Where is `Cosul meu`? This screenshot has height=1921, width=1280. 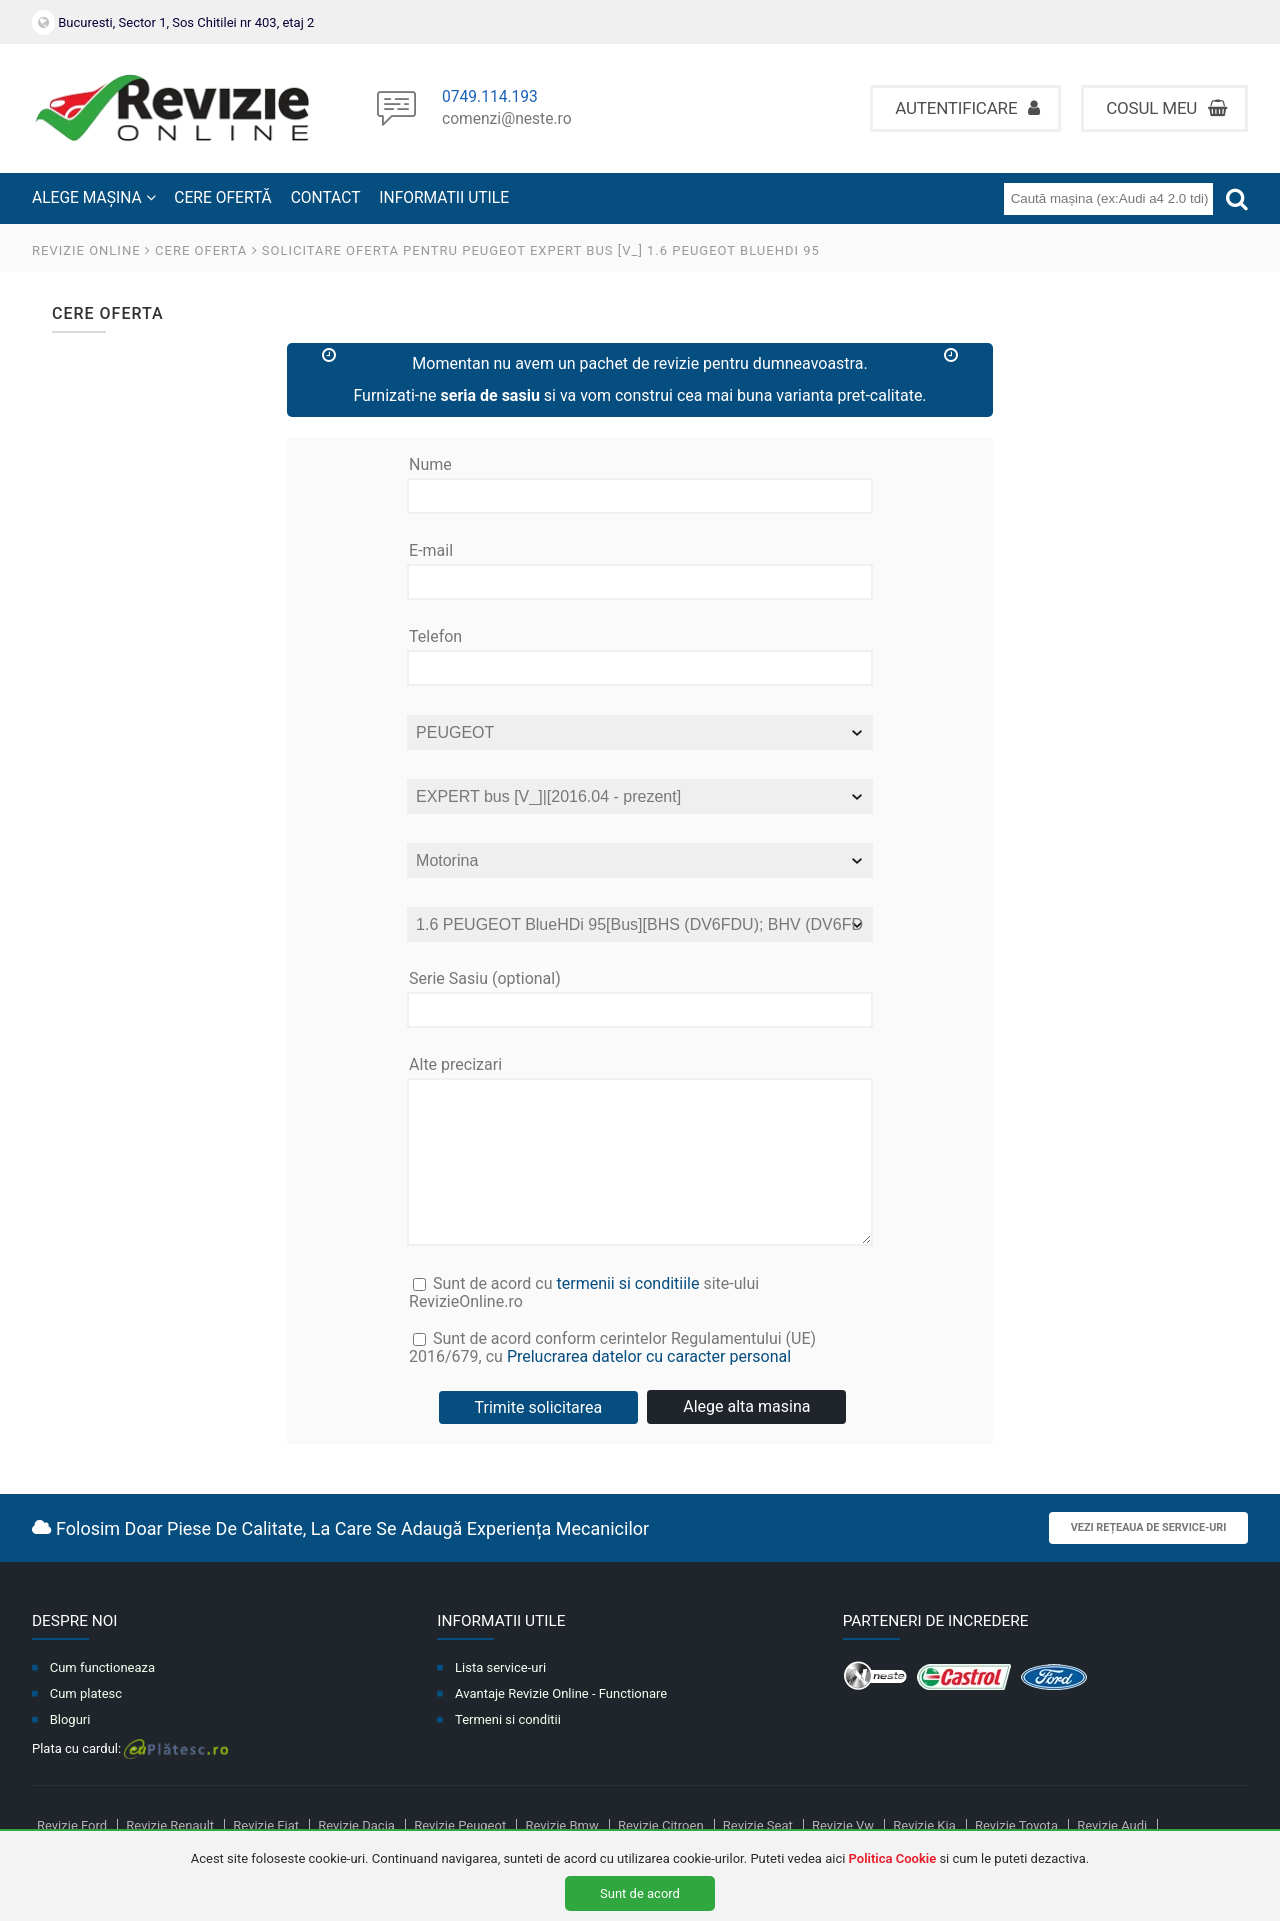
Cosul meu is located at coordinates (1166, 108).